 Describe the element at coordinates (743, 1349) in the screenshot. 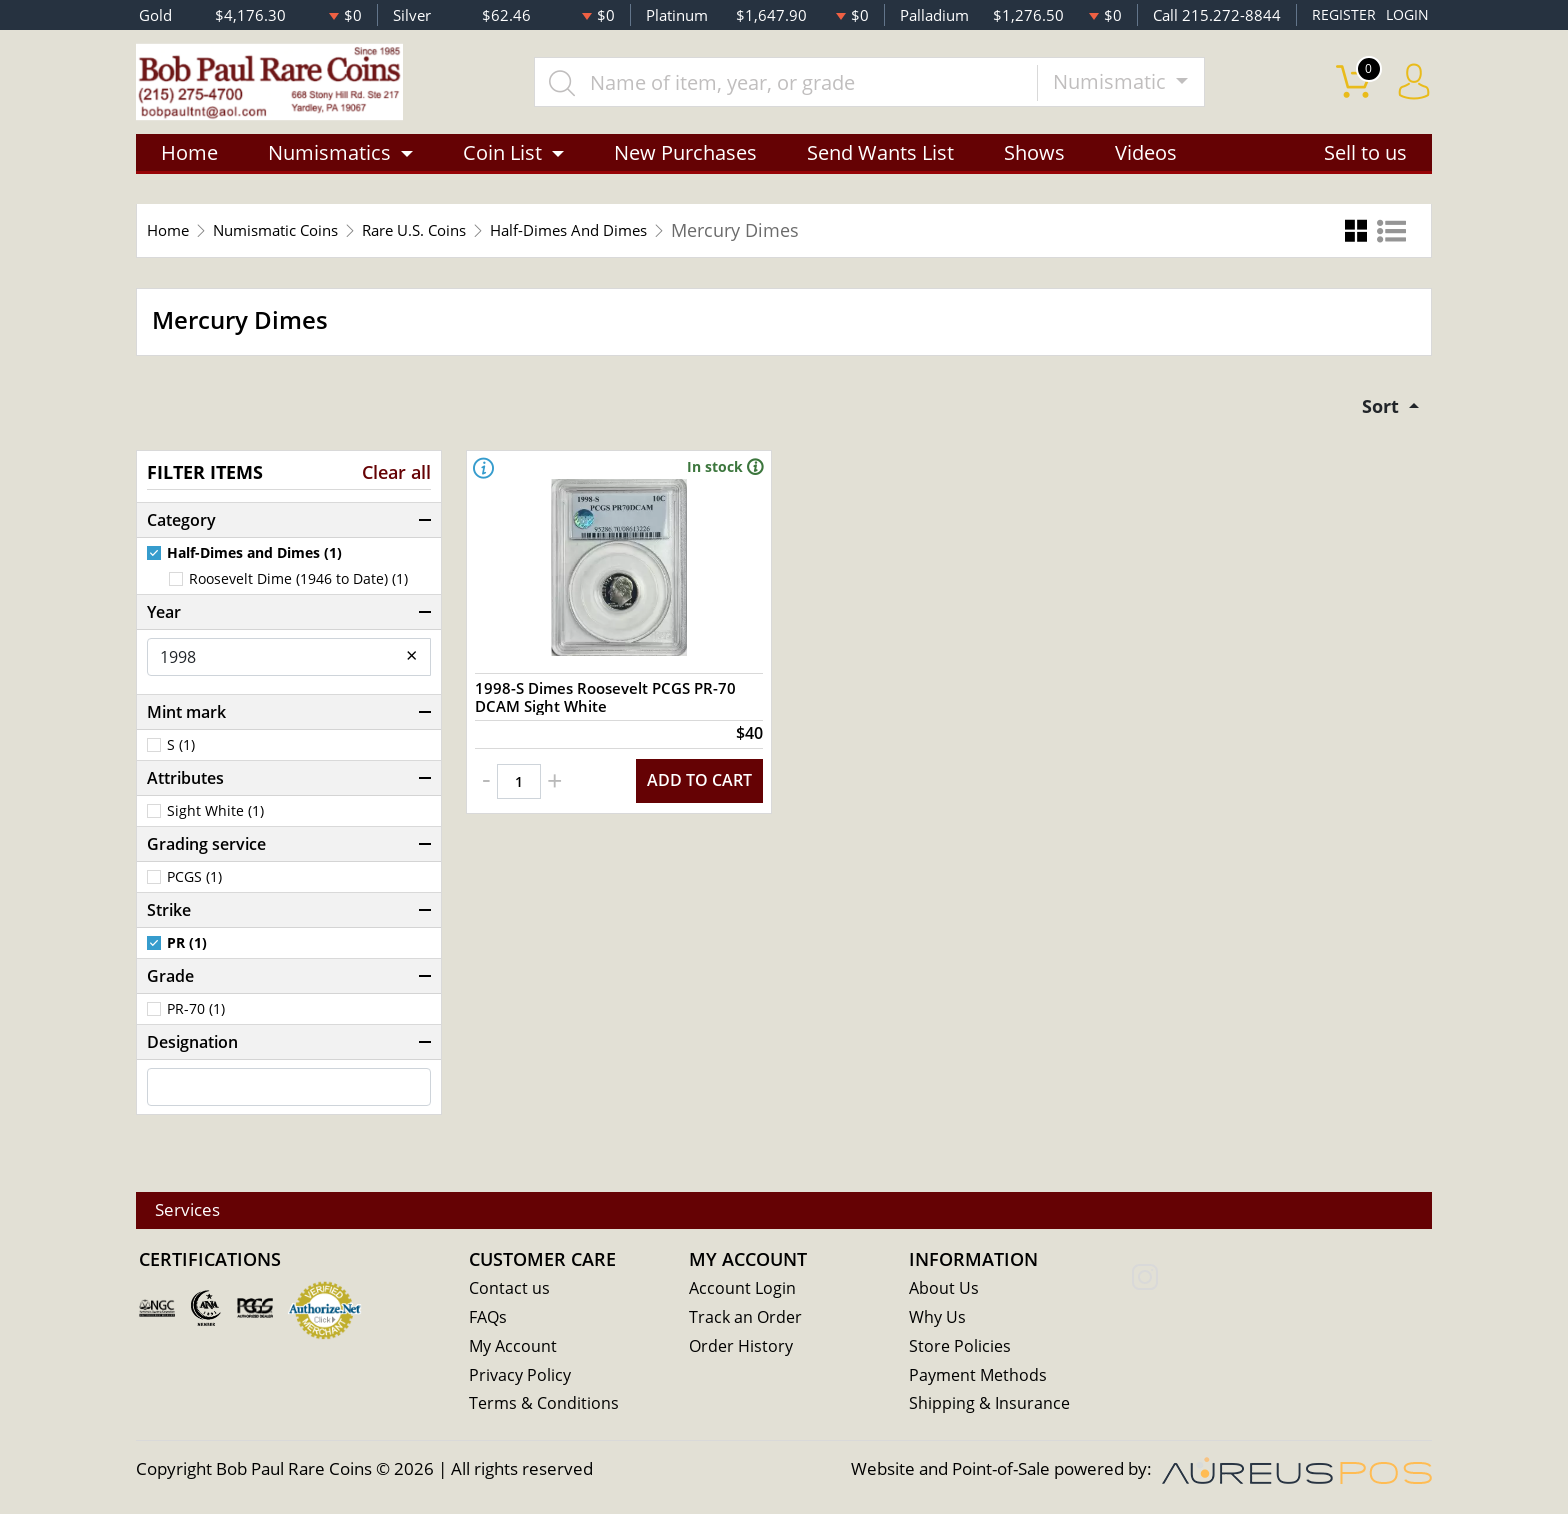

I see `Order History` at that location.